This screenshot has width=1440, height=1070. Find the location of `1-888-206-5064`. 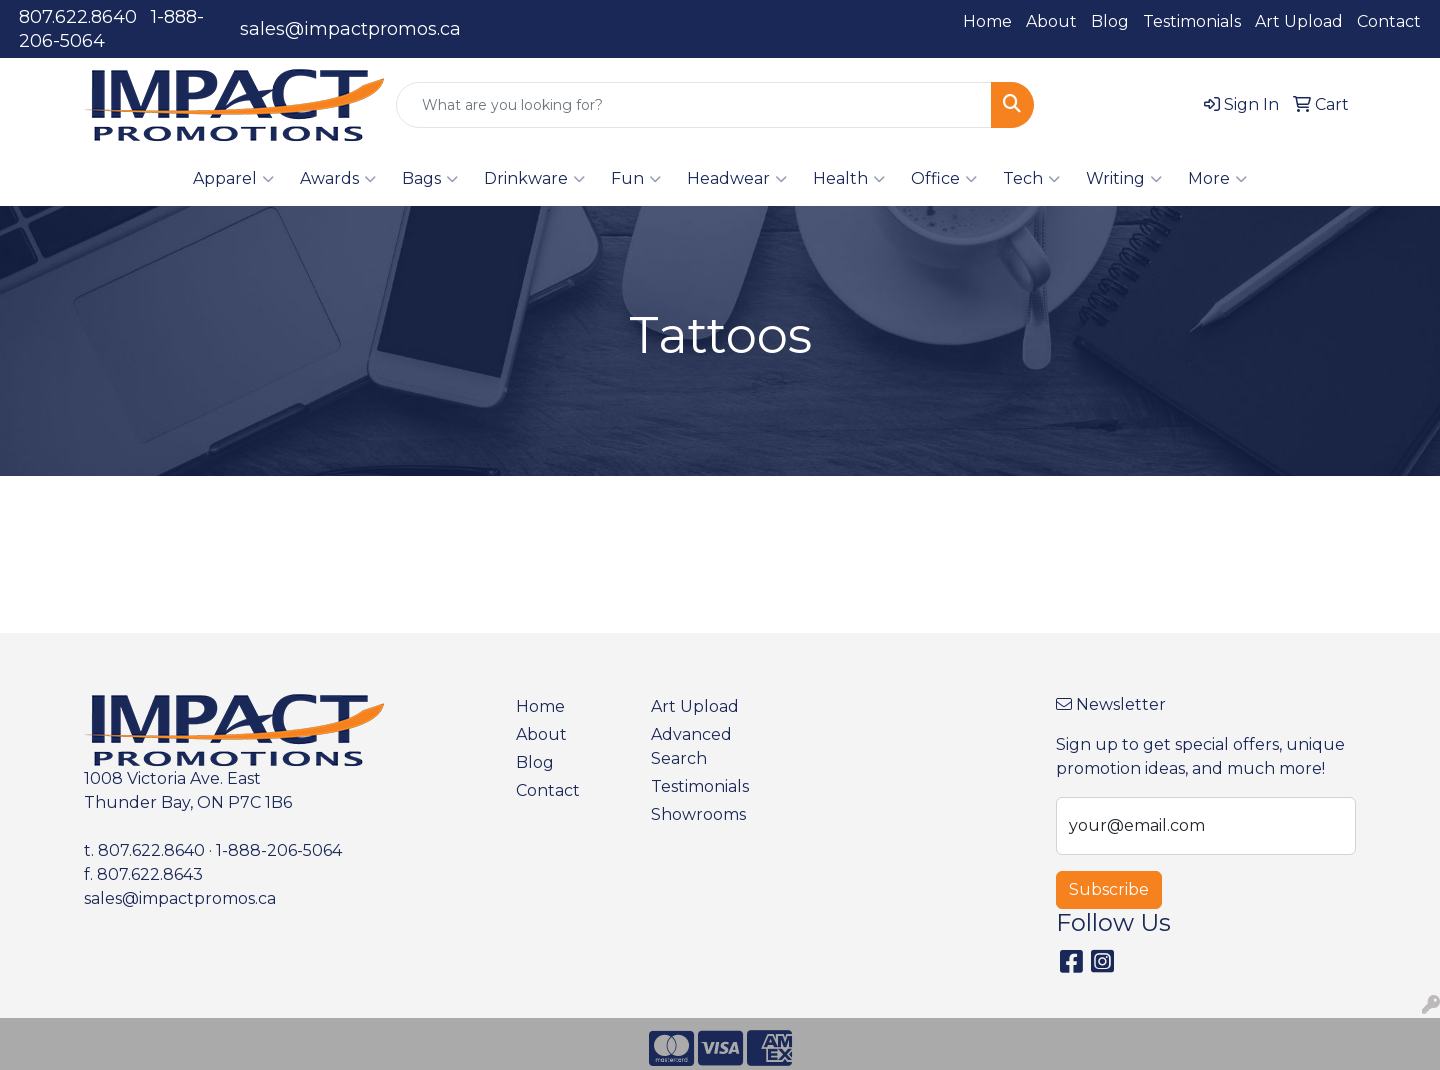

1-888-206-5064 is located at coordinates (279, 850).